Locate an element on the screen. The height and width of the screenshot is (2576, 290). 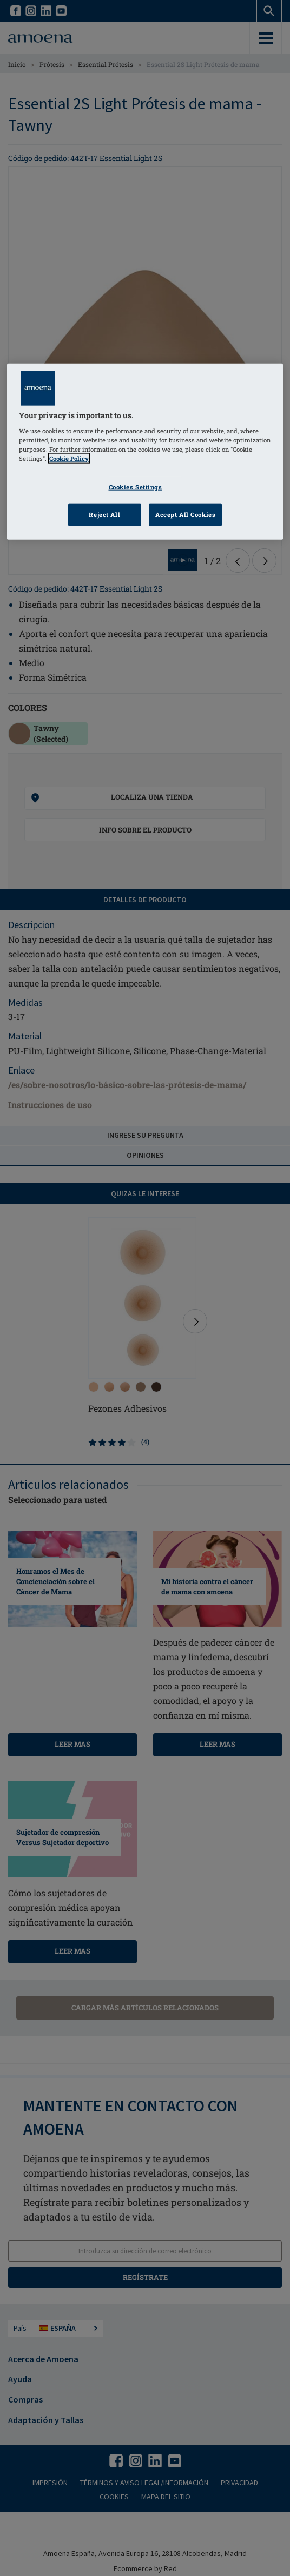
Reject All is located at coordinates (104, 515).